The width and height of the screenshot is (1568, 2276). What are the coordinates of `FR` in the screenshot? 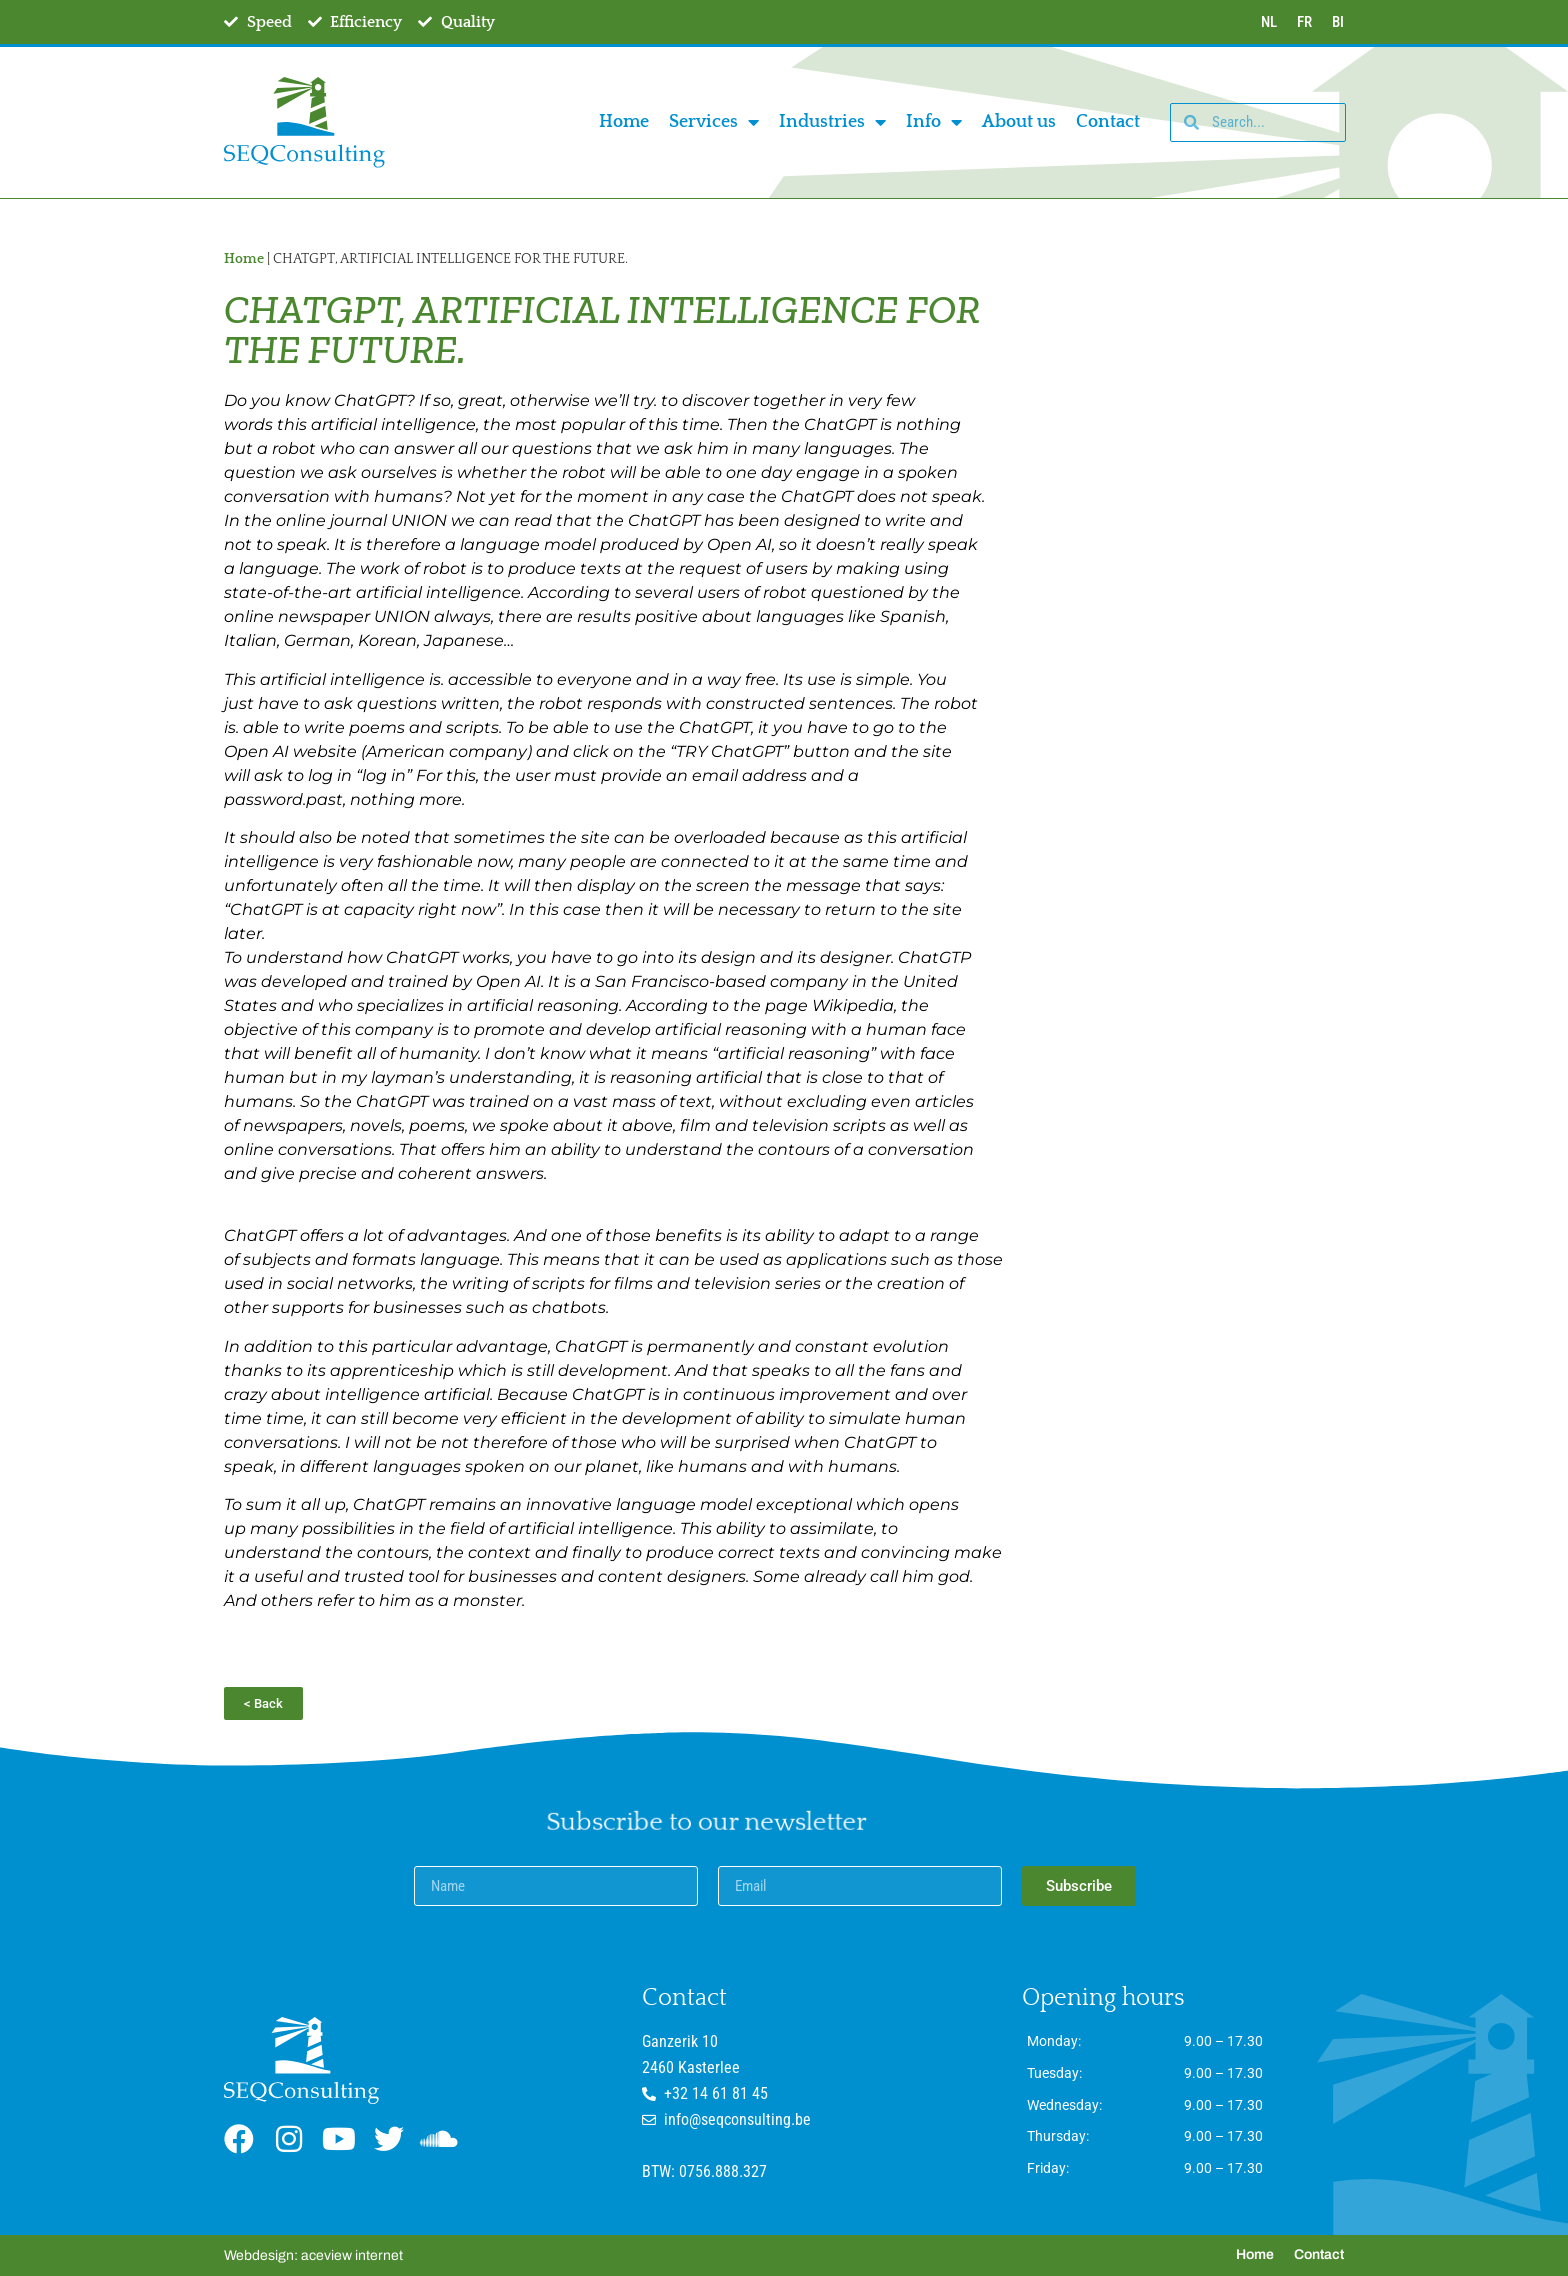 It's located at (1304, 22).